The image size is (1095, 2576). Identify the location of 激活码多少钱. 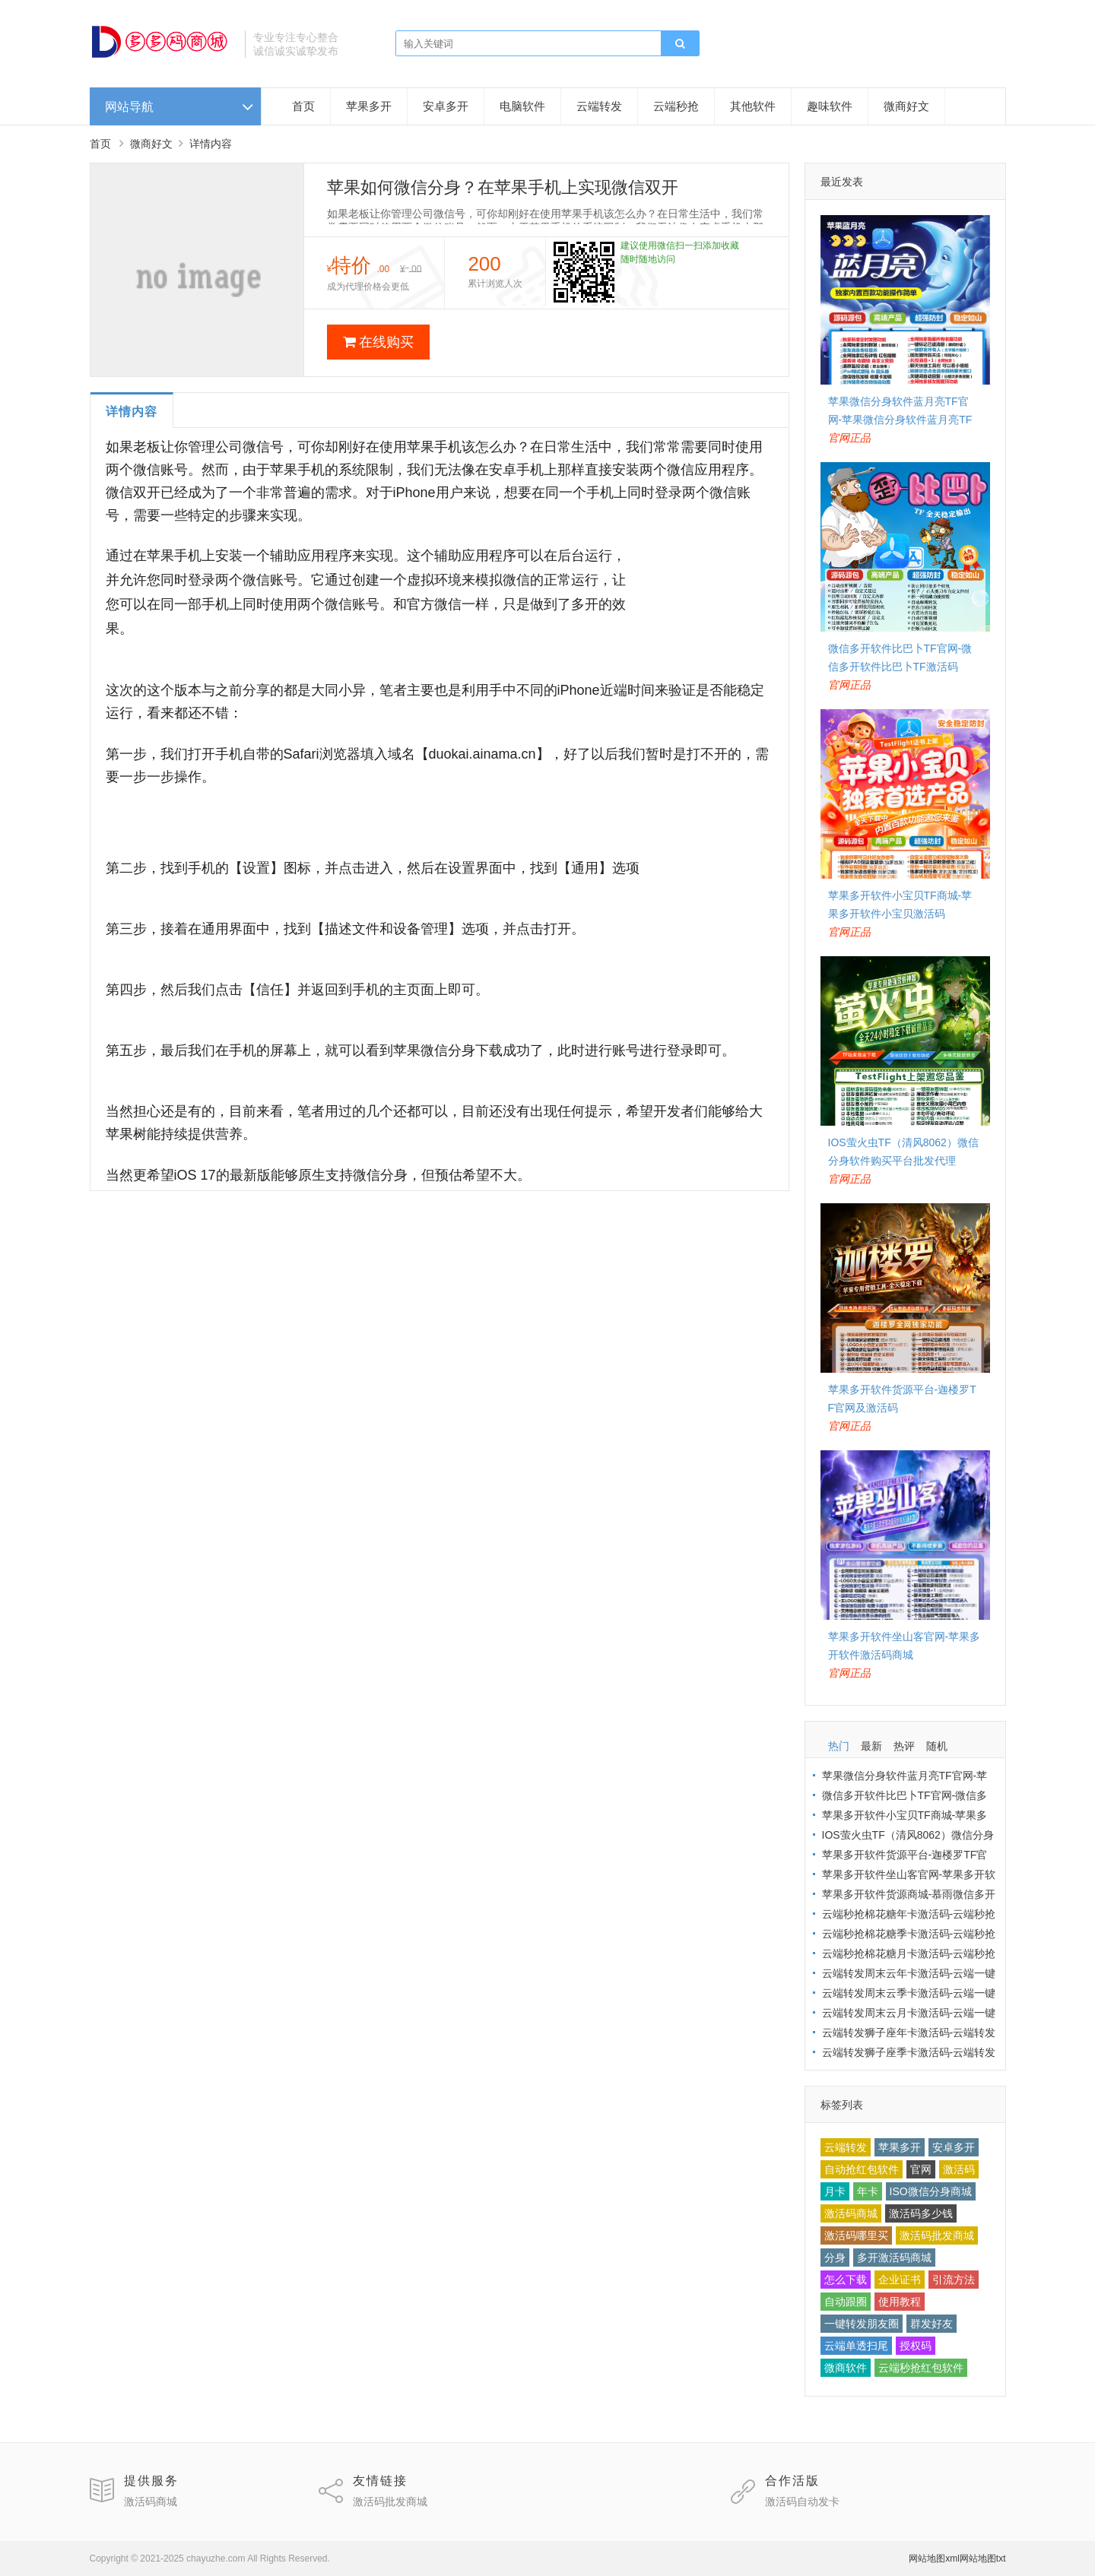
(921, 2213).